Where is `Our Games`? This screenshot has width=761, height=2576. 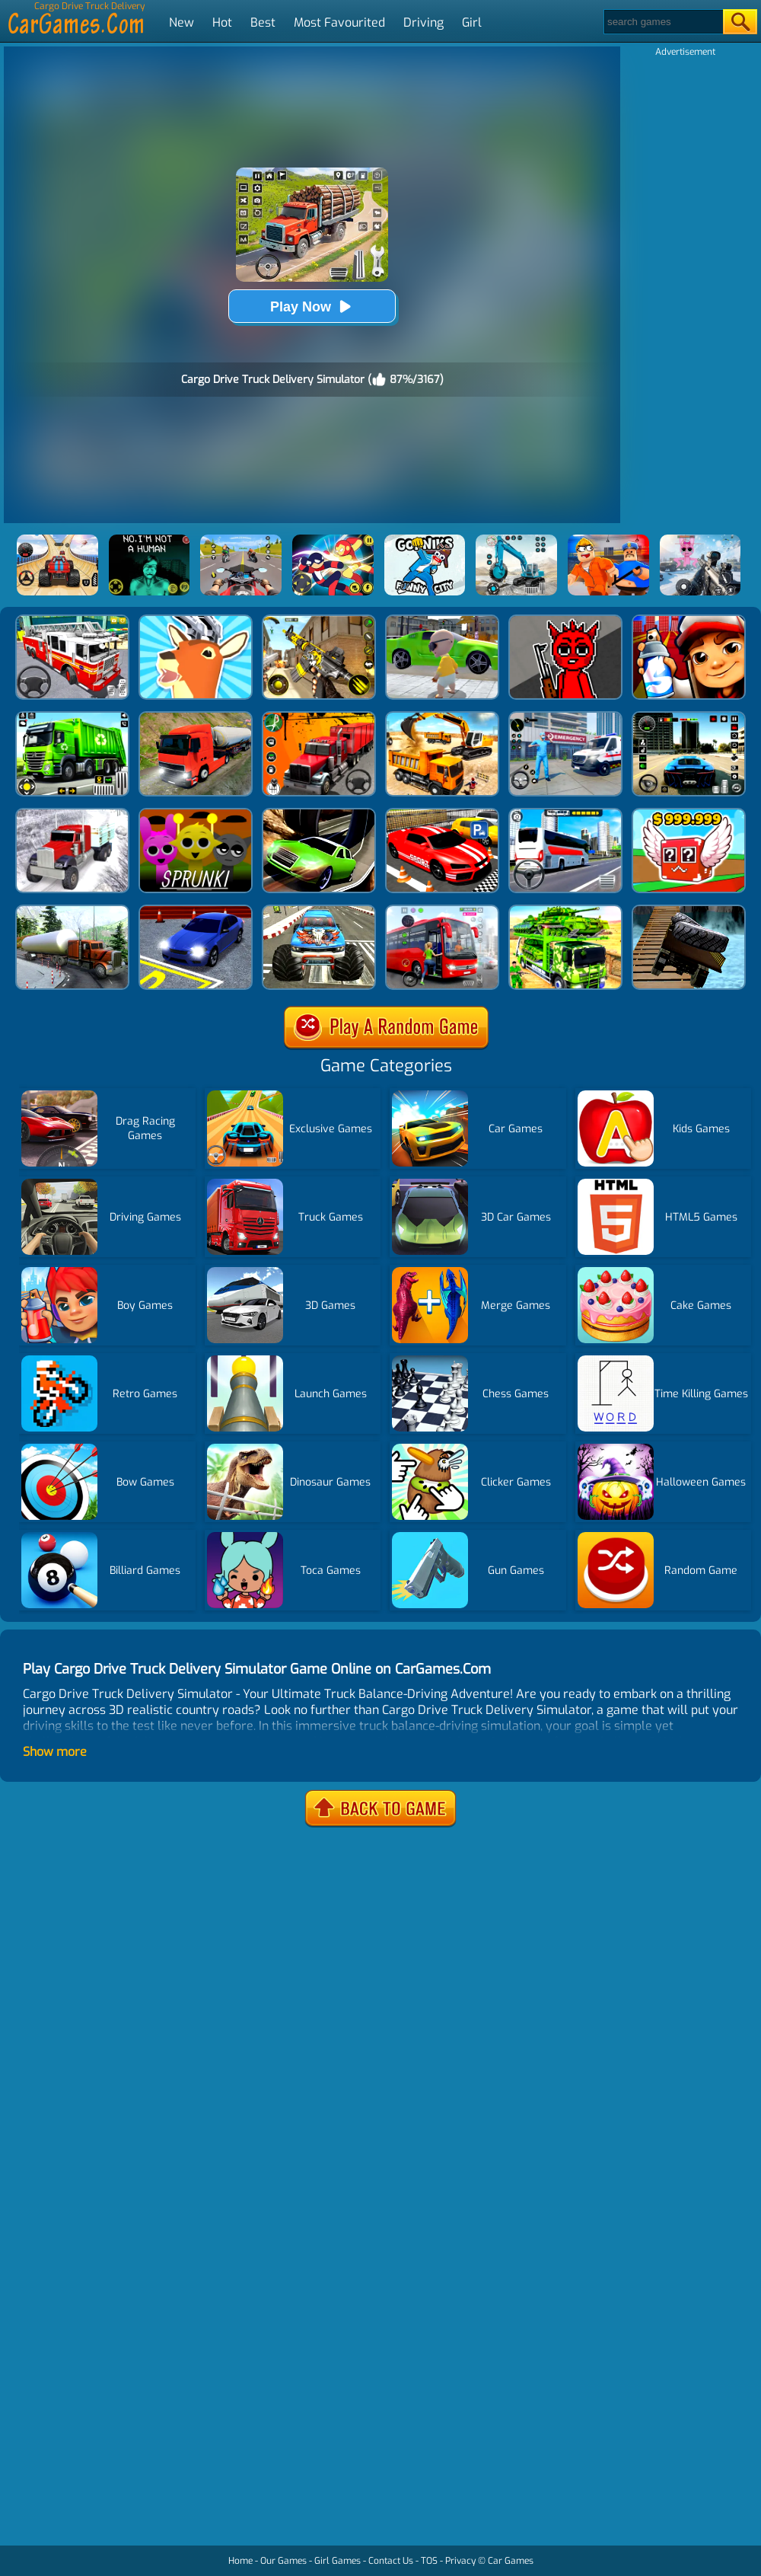
Our Games is located at coordinates (283, 2561).